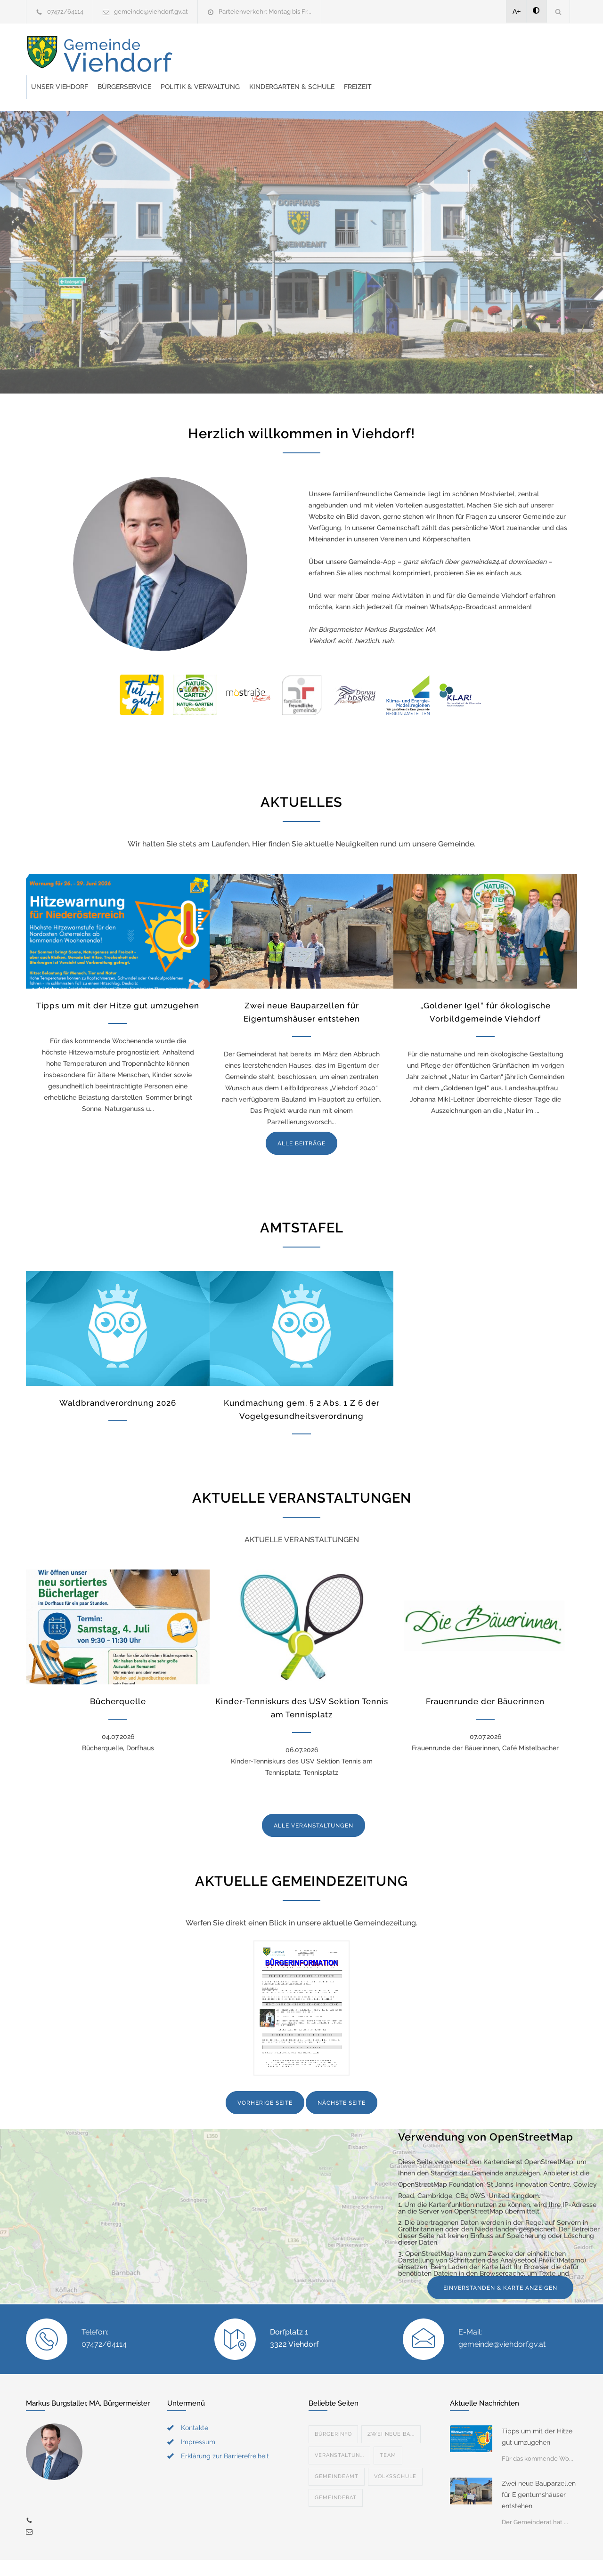 The image size is (603, 2576). Describe the element at coordinates (342, 2079) in the screenshot. I see `NÄCHSTE SEITE` at that location.